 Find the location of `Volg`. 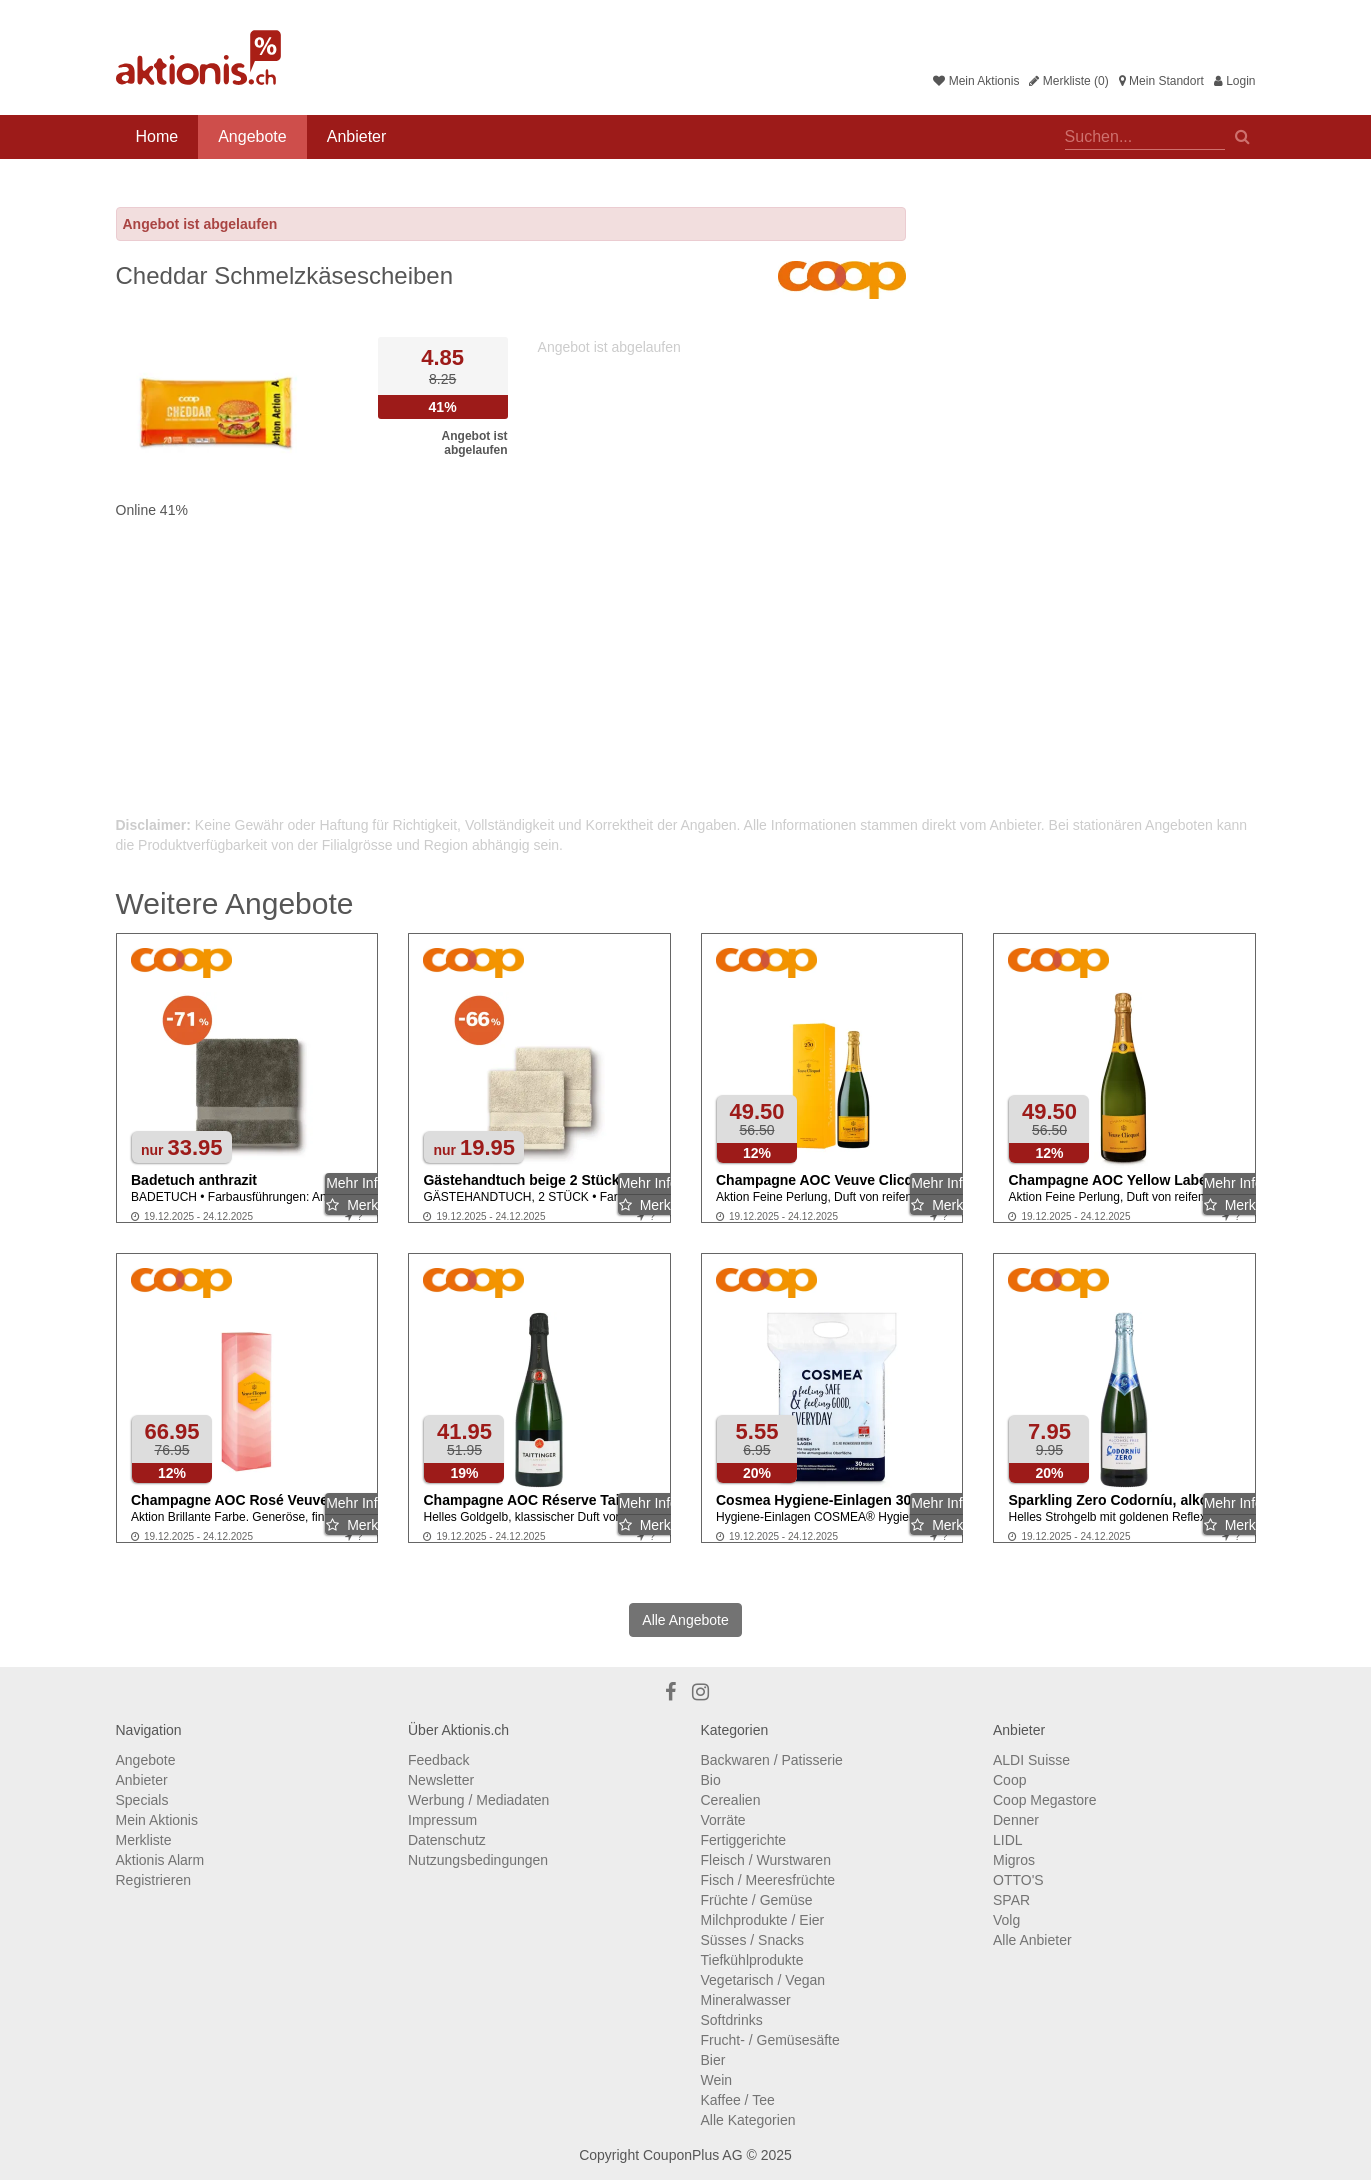

Volg is located at coordinates (1006, 1920).